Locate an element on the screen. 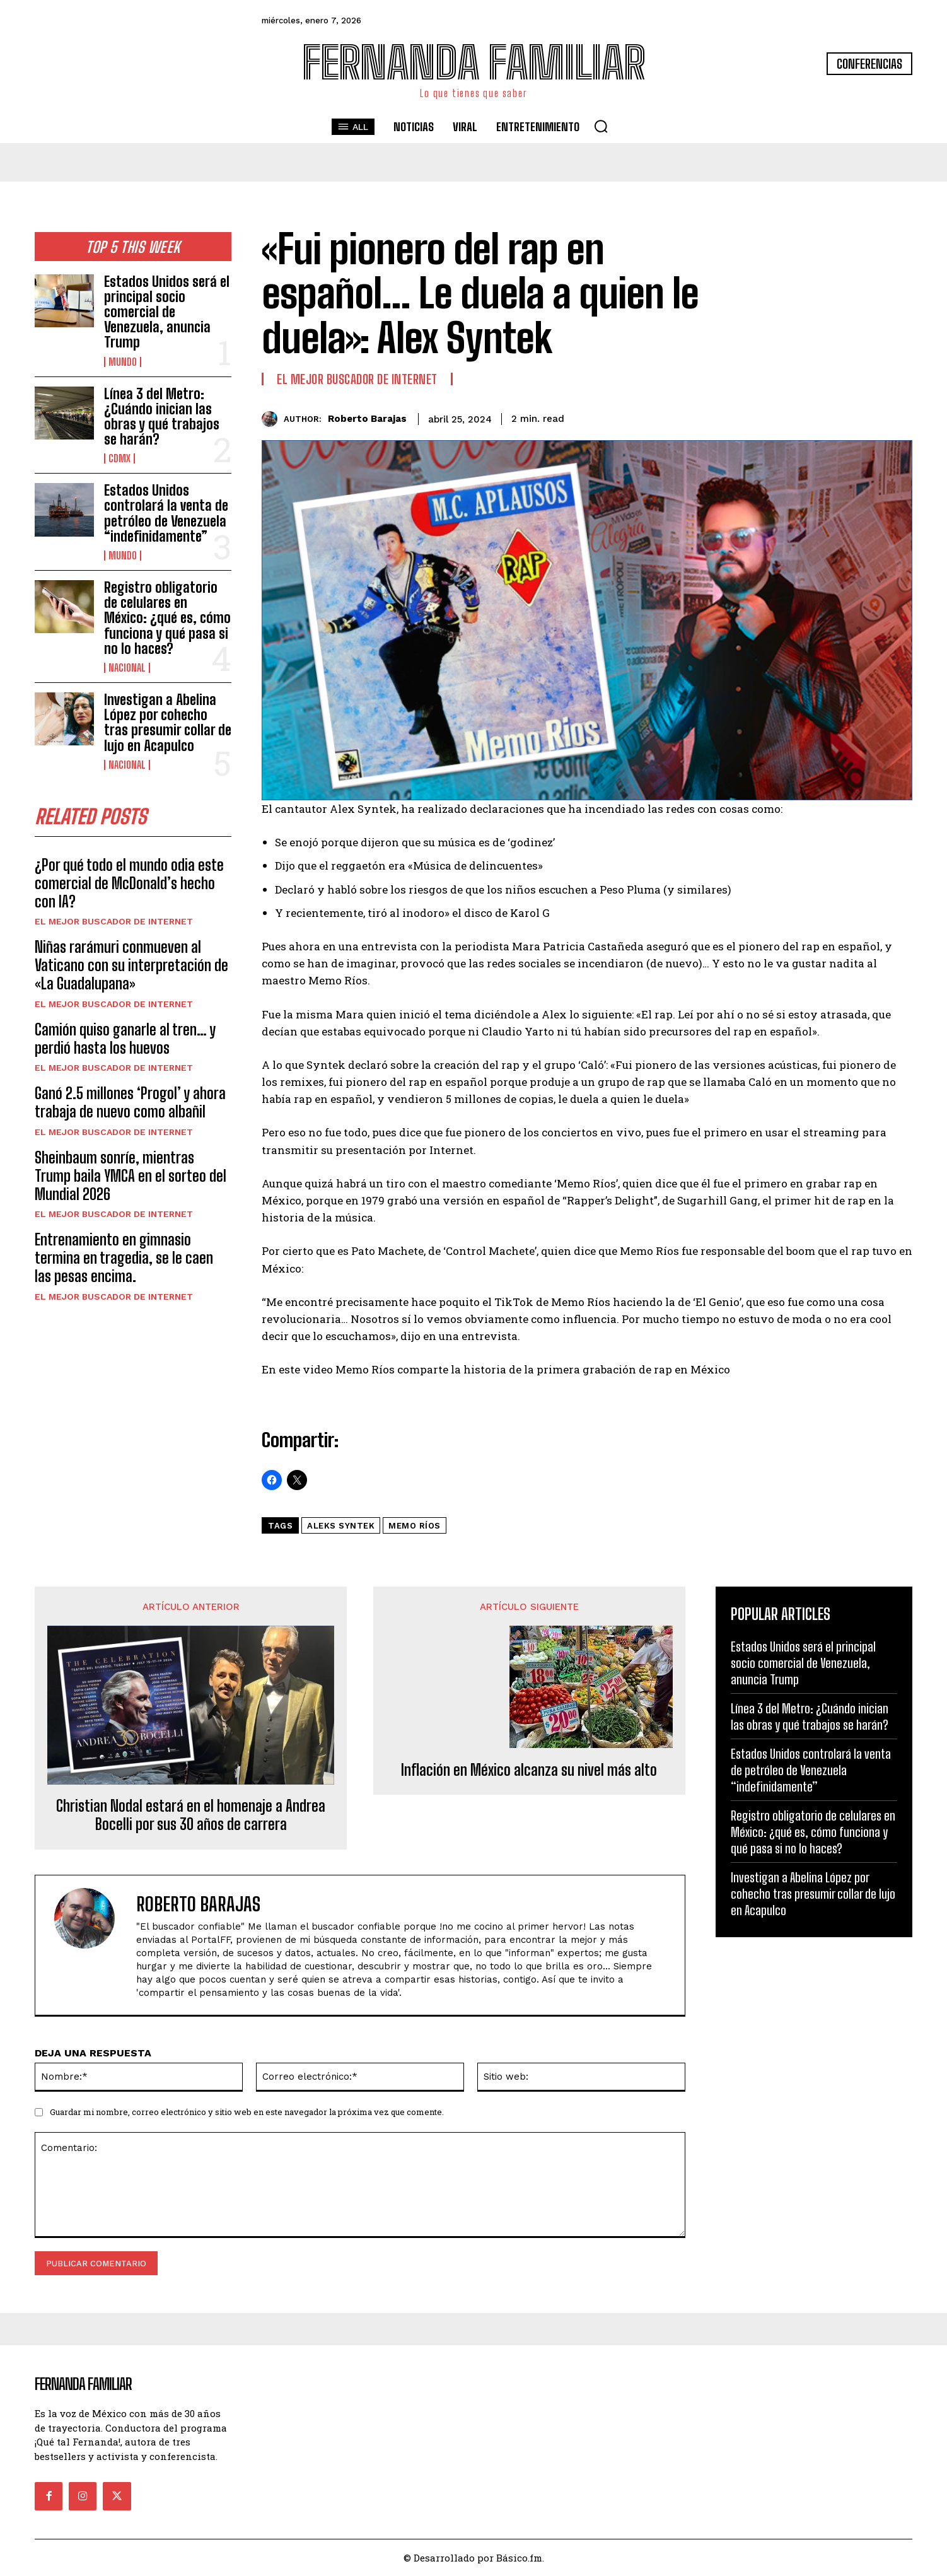 The width and height of the screenshot is (947, 2576). Registro obligatorio de celulares en México: ¿qué es, cómo funciona y qué pasa si no lo haces? is located at coordinates (167, 618).